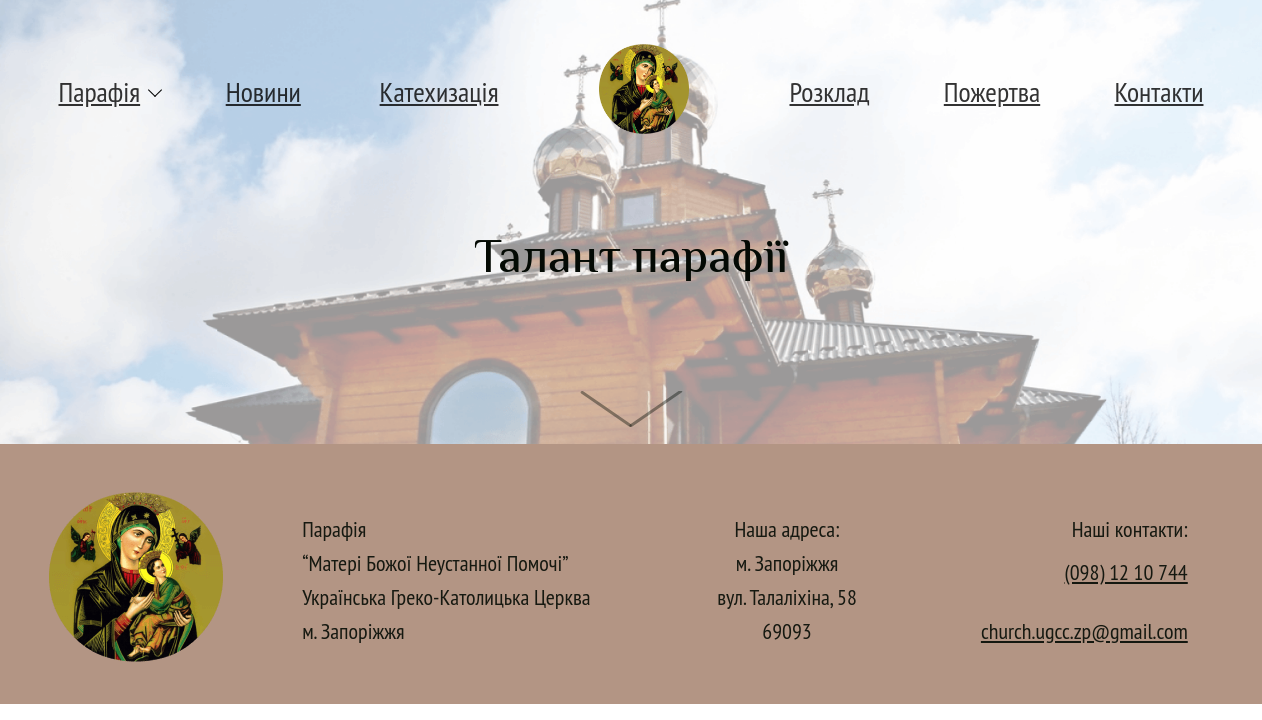 The height and width of the screenshot is (720, 1262). Describe the element at coordinates (992, 91) in the screenshot. I see `Пожертва` at that location.